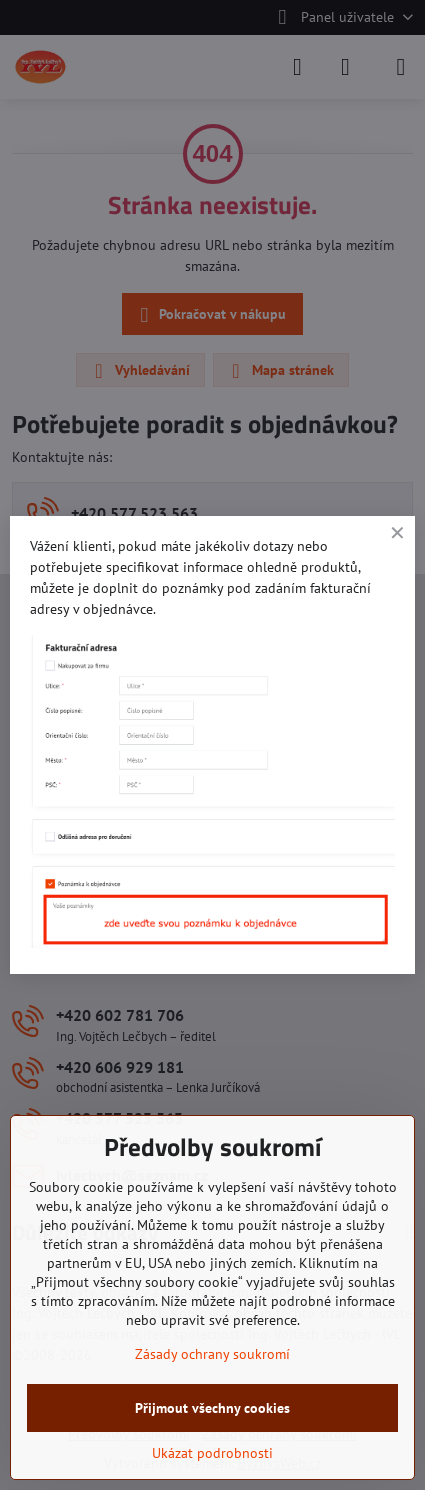 This screenshot has height=1490, width=425. I want to click on Ukázat podrobnosti, so click(212, 1453).